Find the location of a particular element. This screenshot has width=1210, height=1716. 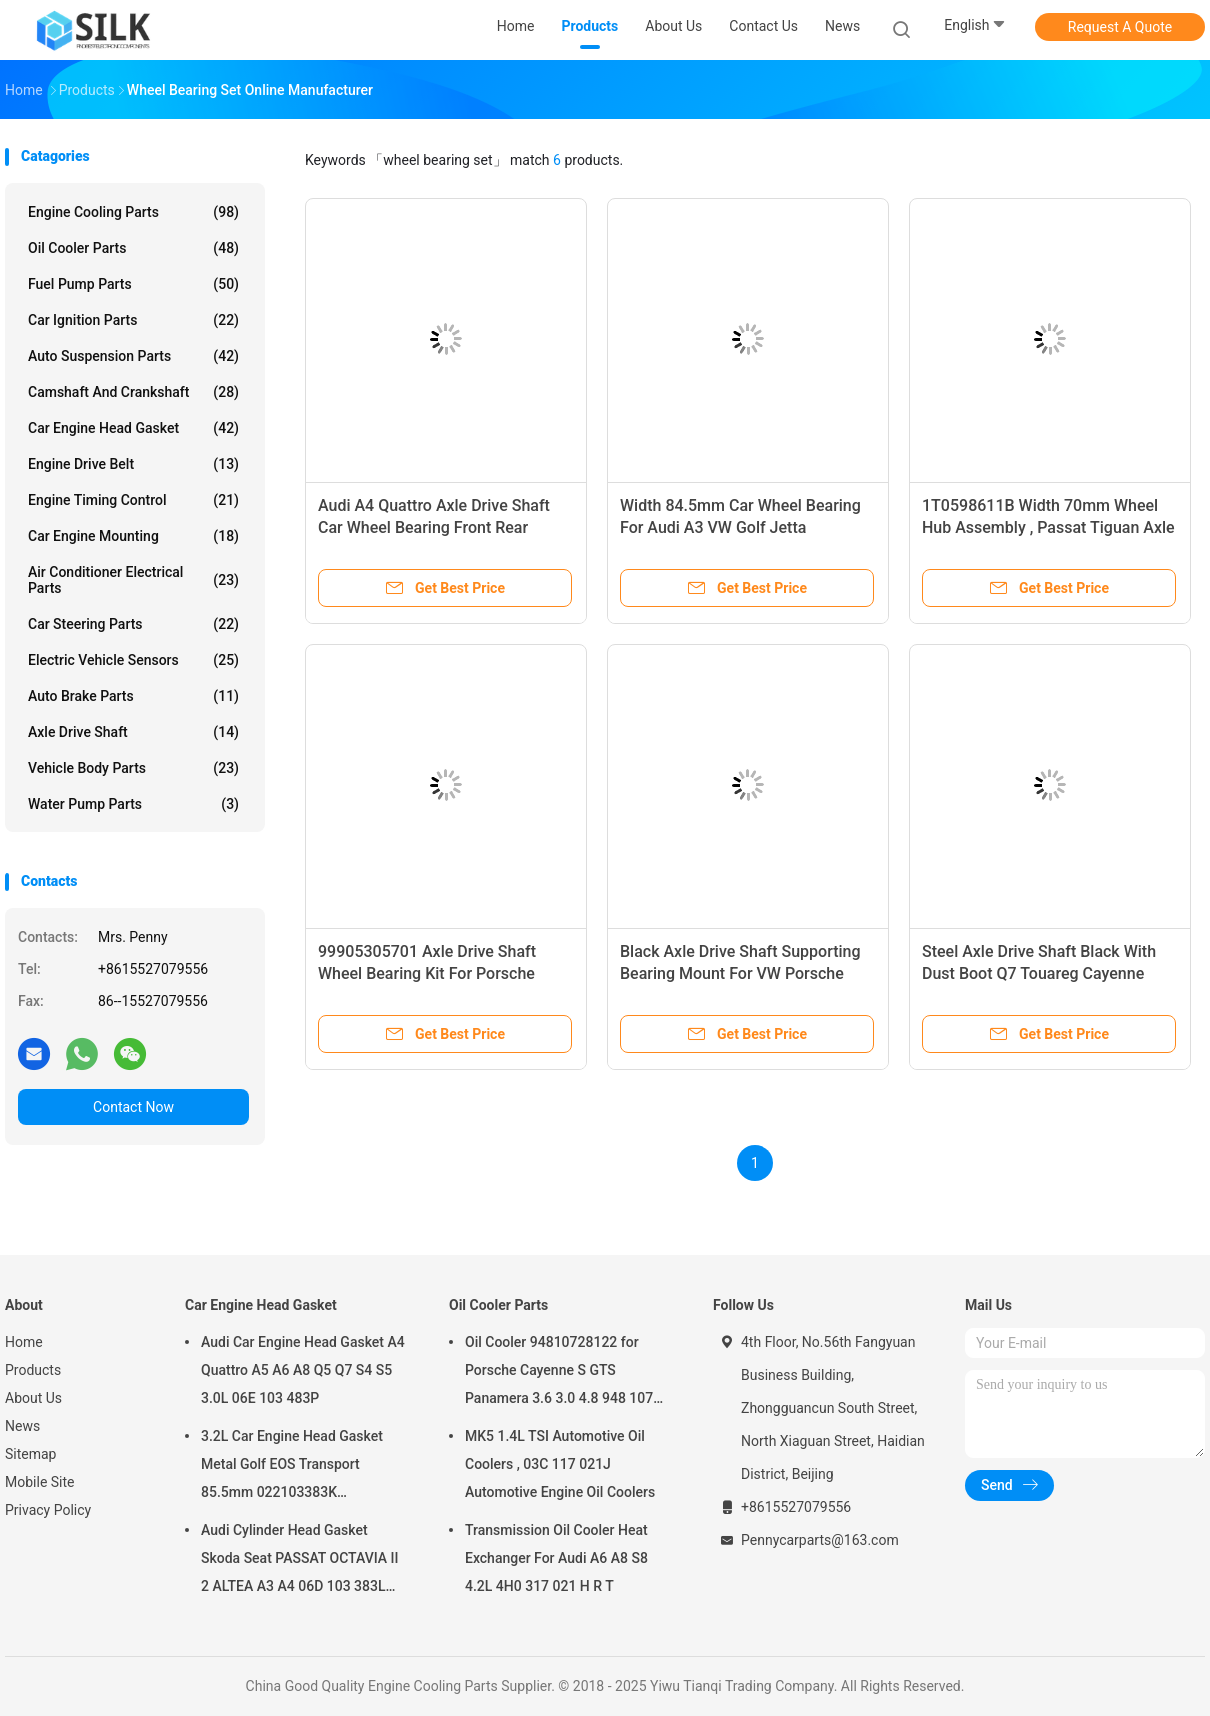

Water Pump Parts is located at coordinates (133, 804).